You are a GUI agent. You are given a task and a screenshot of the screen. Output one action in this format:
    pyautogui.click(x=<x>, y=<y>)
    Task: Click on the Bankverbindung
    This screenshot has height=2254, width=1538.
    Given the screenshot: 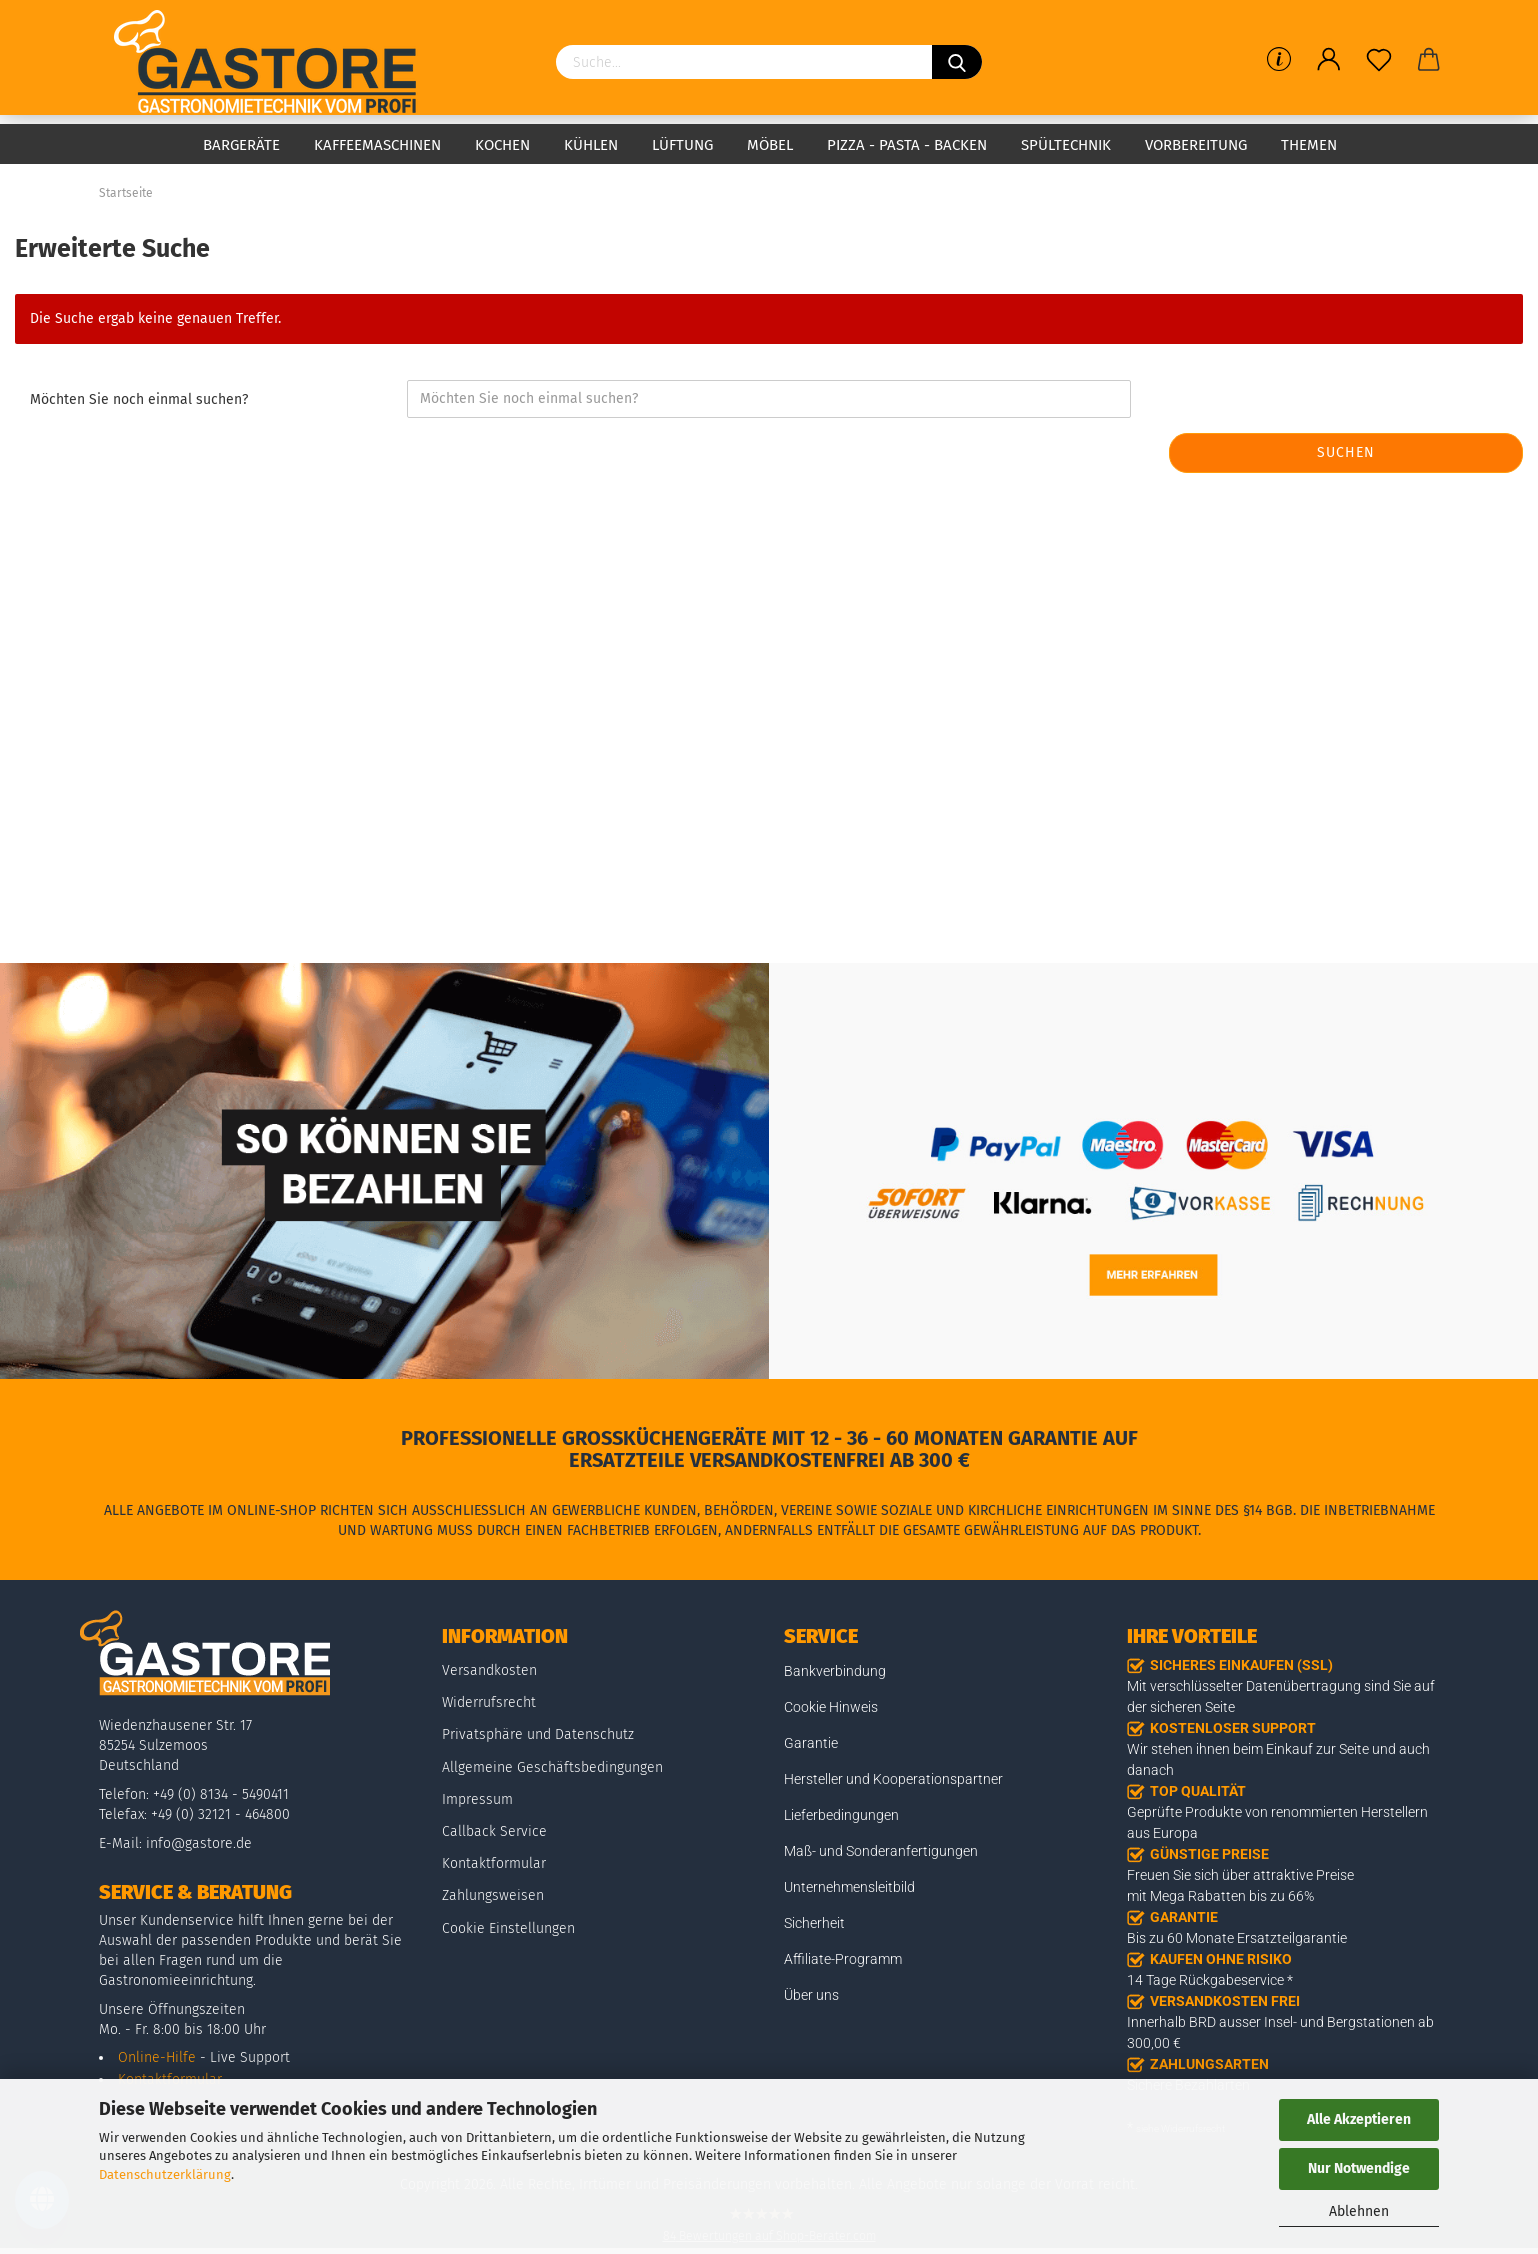 What is the action you would take?
    pyautogui.click(x=835, y=1671)
    